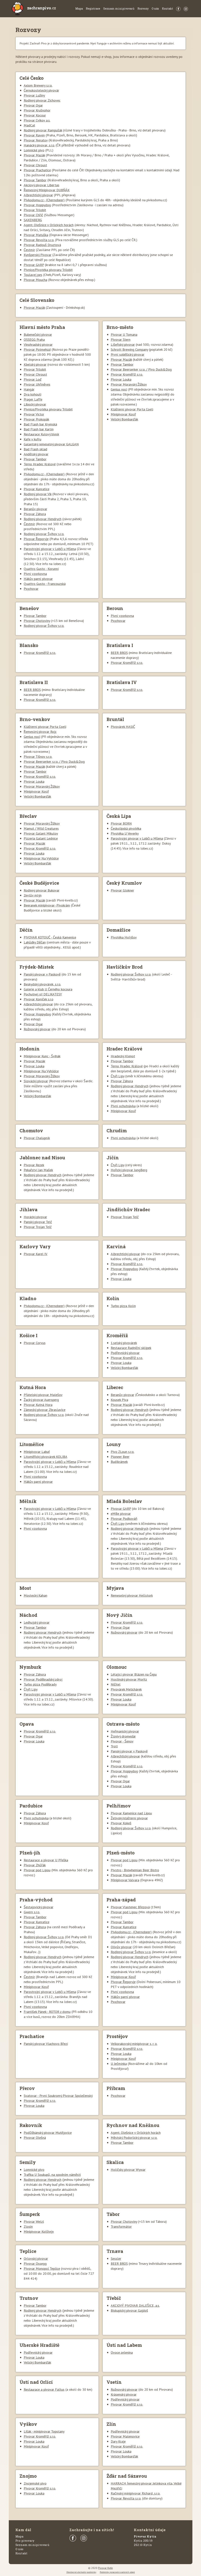  I want to click on PIVOVAR KOTOUČ - Česká Kamenice, so click(50, 937).